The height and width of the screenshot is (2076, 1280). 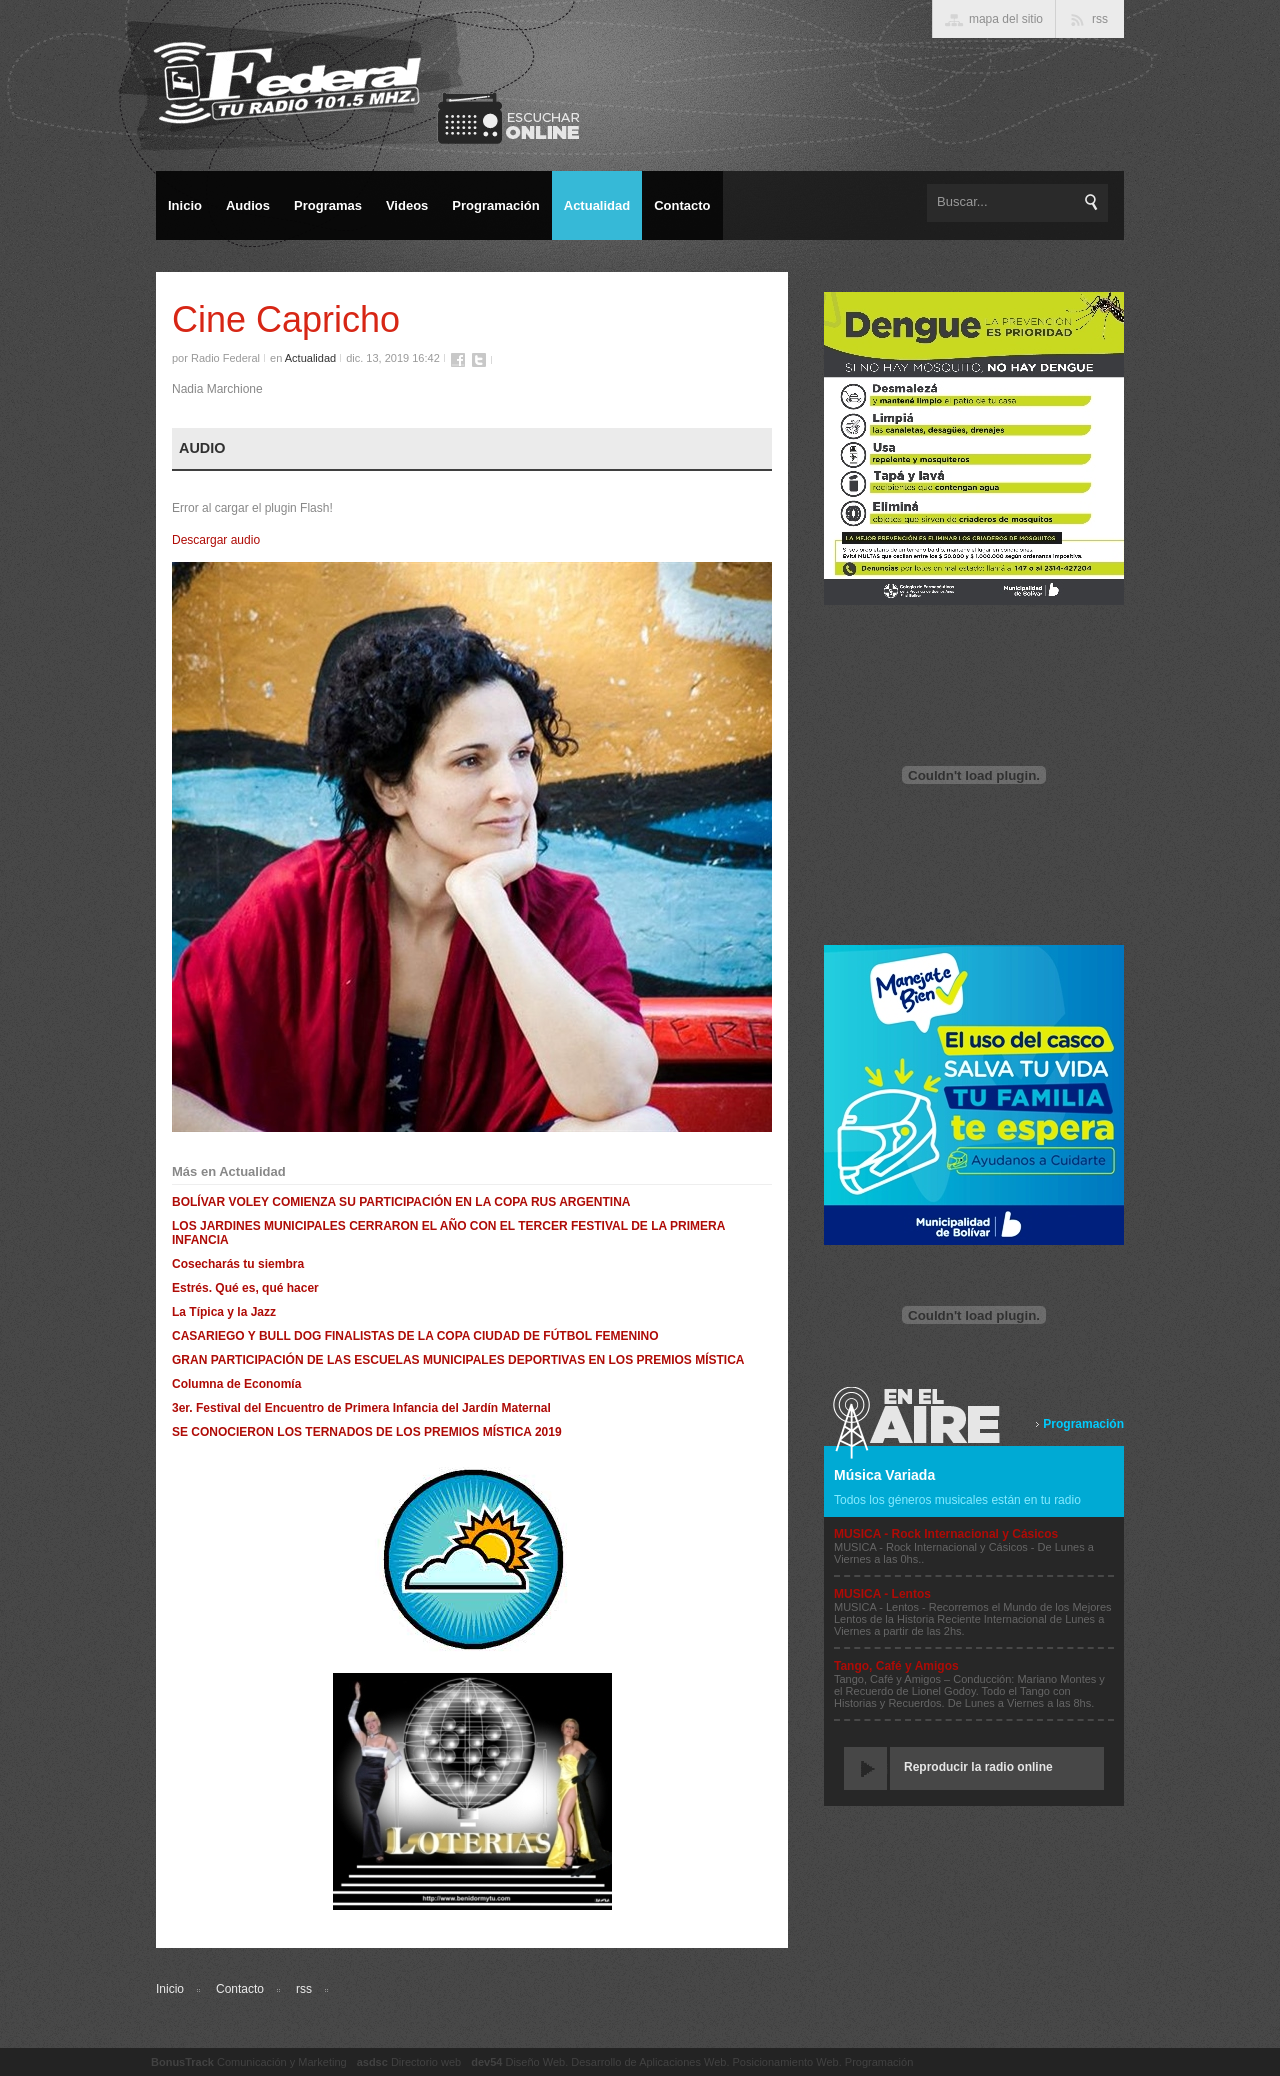 I want to click on rss, so click(x=304, y=1989).